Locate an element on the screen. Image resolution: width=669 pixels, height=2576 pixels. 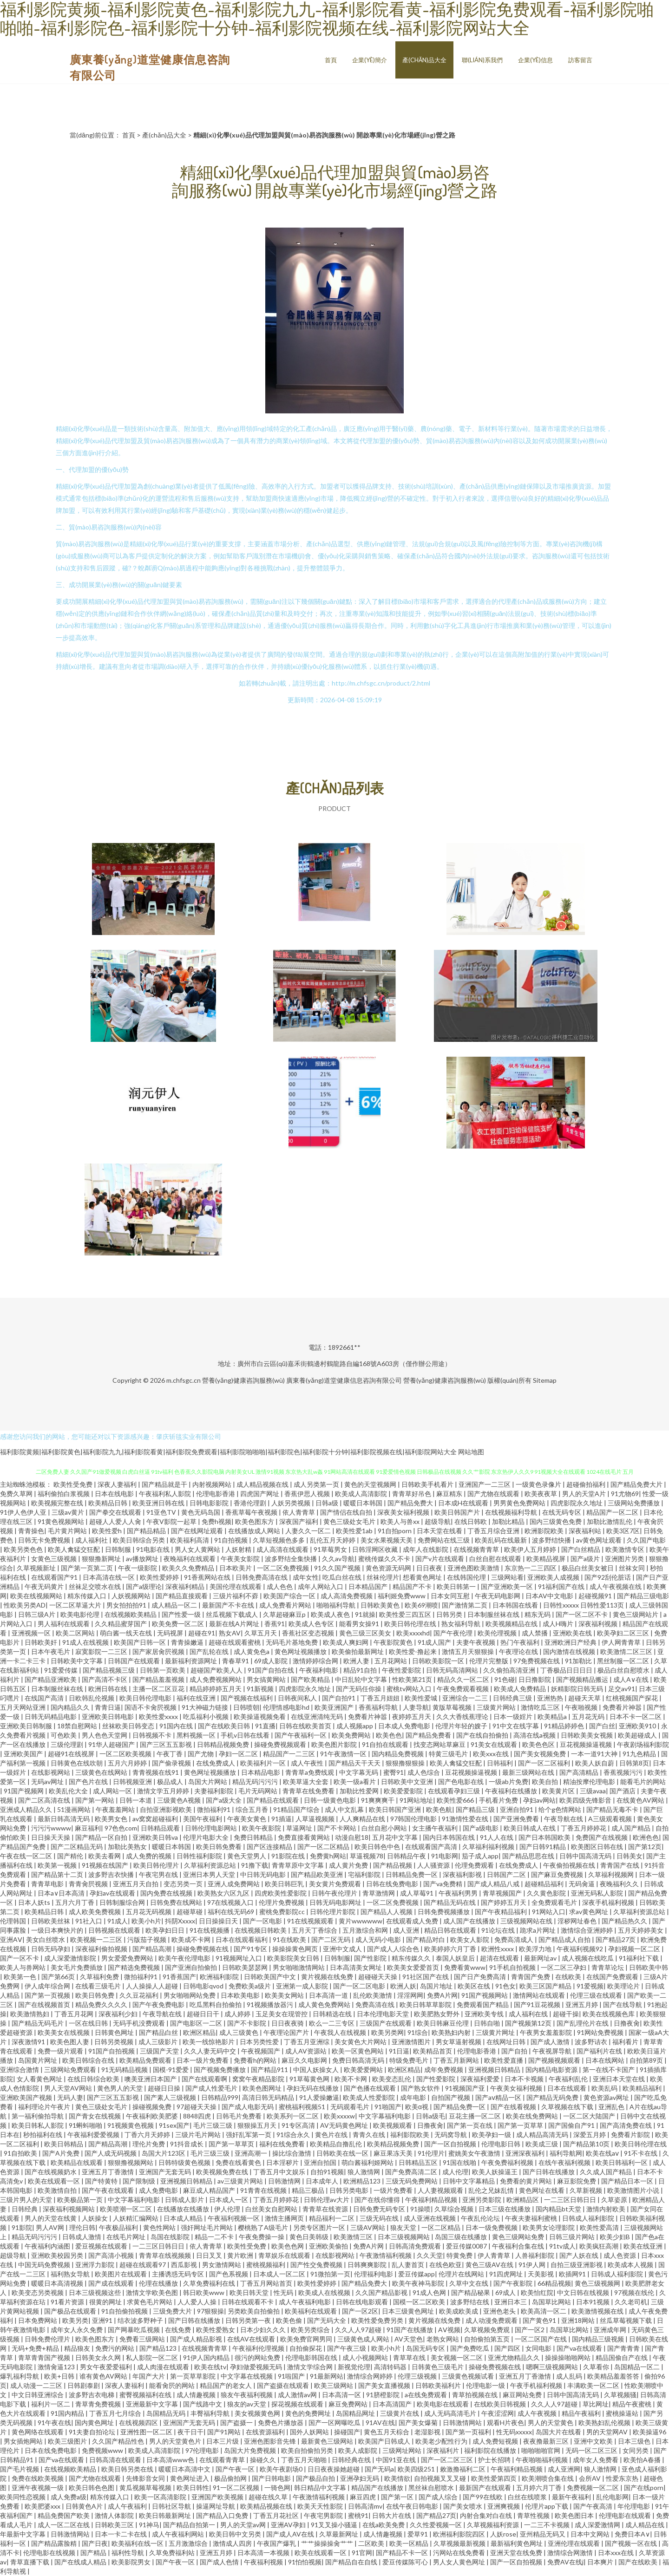
黑丝制服一区二区 is located at coordinates (623, 1661).